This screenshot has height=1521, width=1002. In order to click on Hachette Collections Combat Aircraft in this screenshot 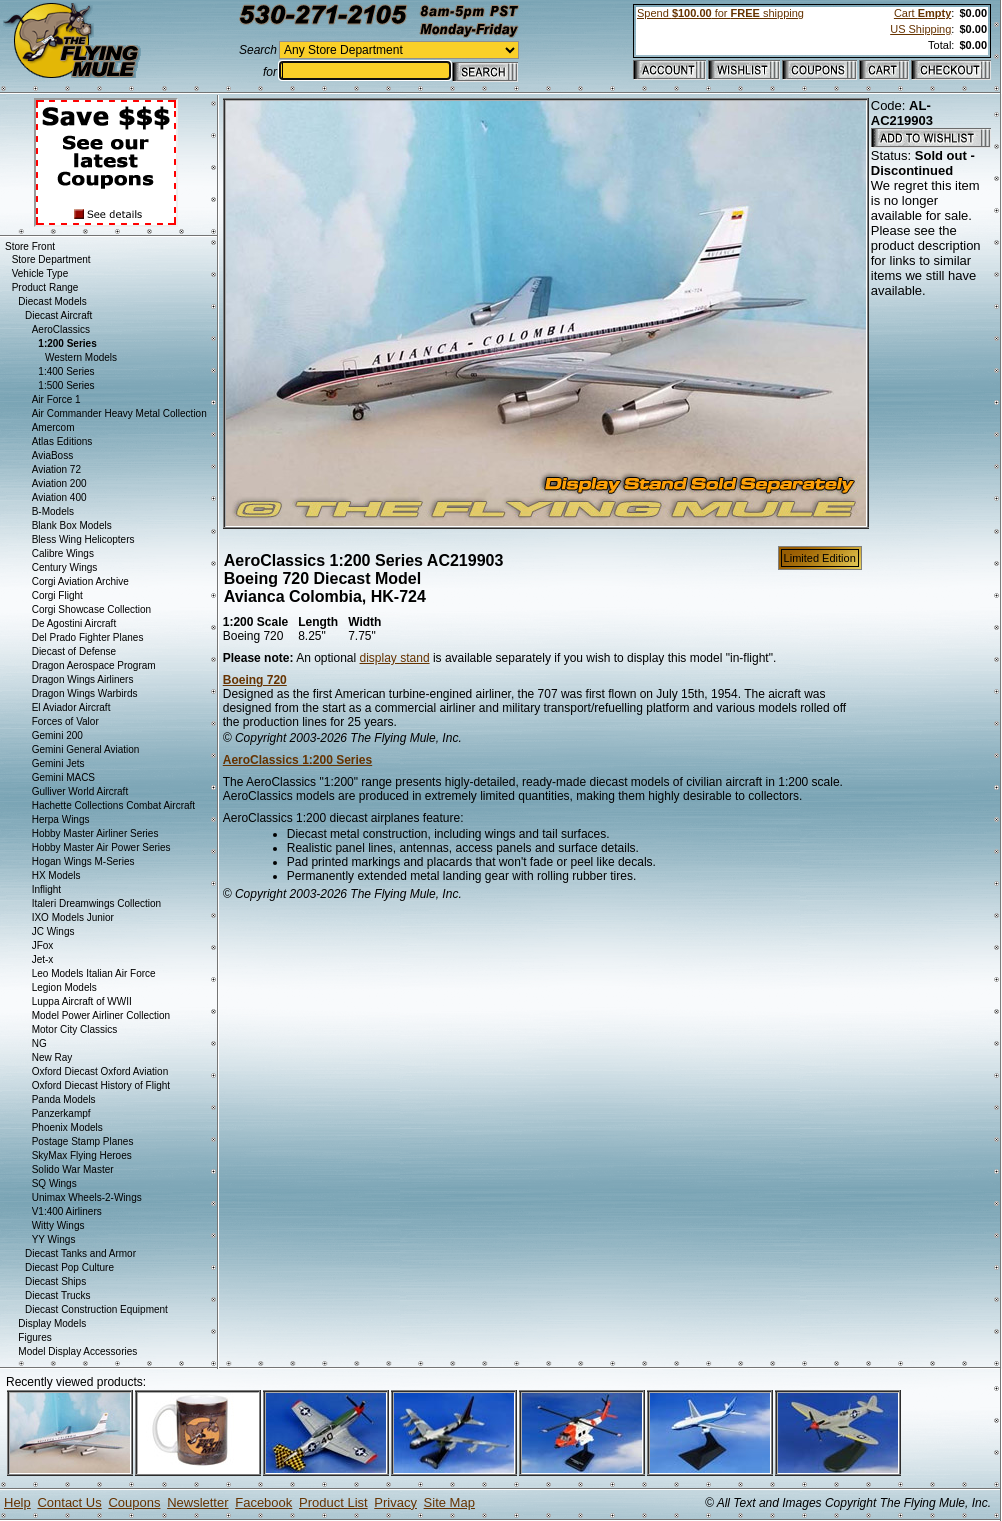, I will do `click(113, 805)`.